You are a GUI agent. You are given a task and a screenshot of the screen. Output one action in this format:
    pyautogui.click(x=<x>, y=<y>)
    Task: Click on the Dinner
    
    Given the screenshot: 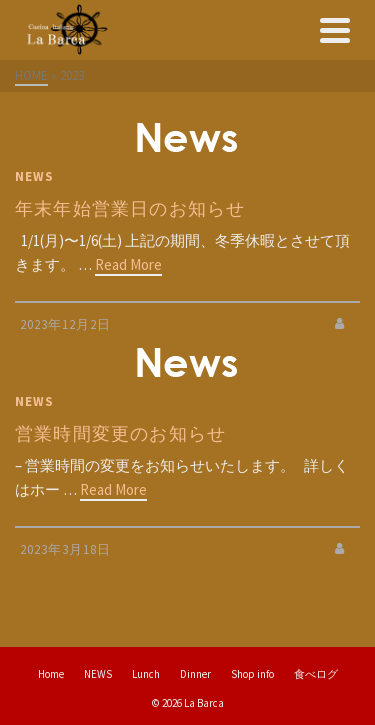 What is the action you would take?
    pyautogui.click(x=195, y=674)
    